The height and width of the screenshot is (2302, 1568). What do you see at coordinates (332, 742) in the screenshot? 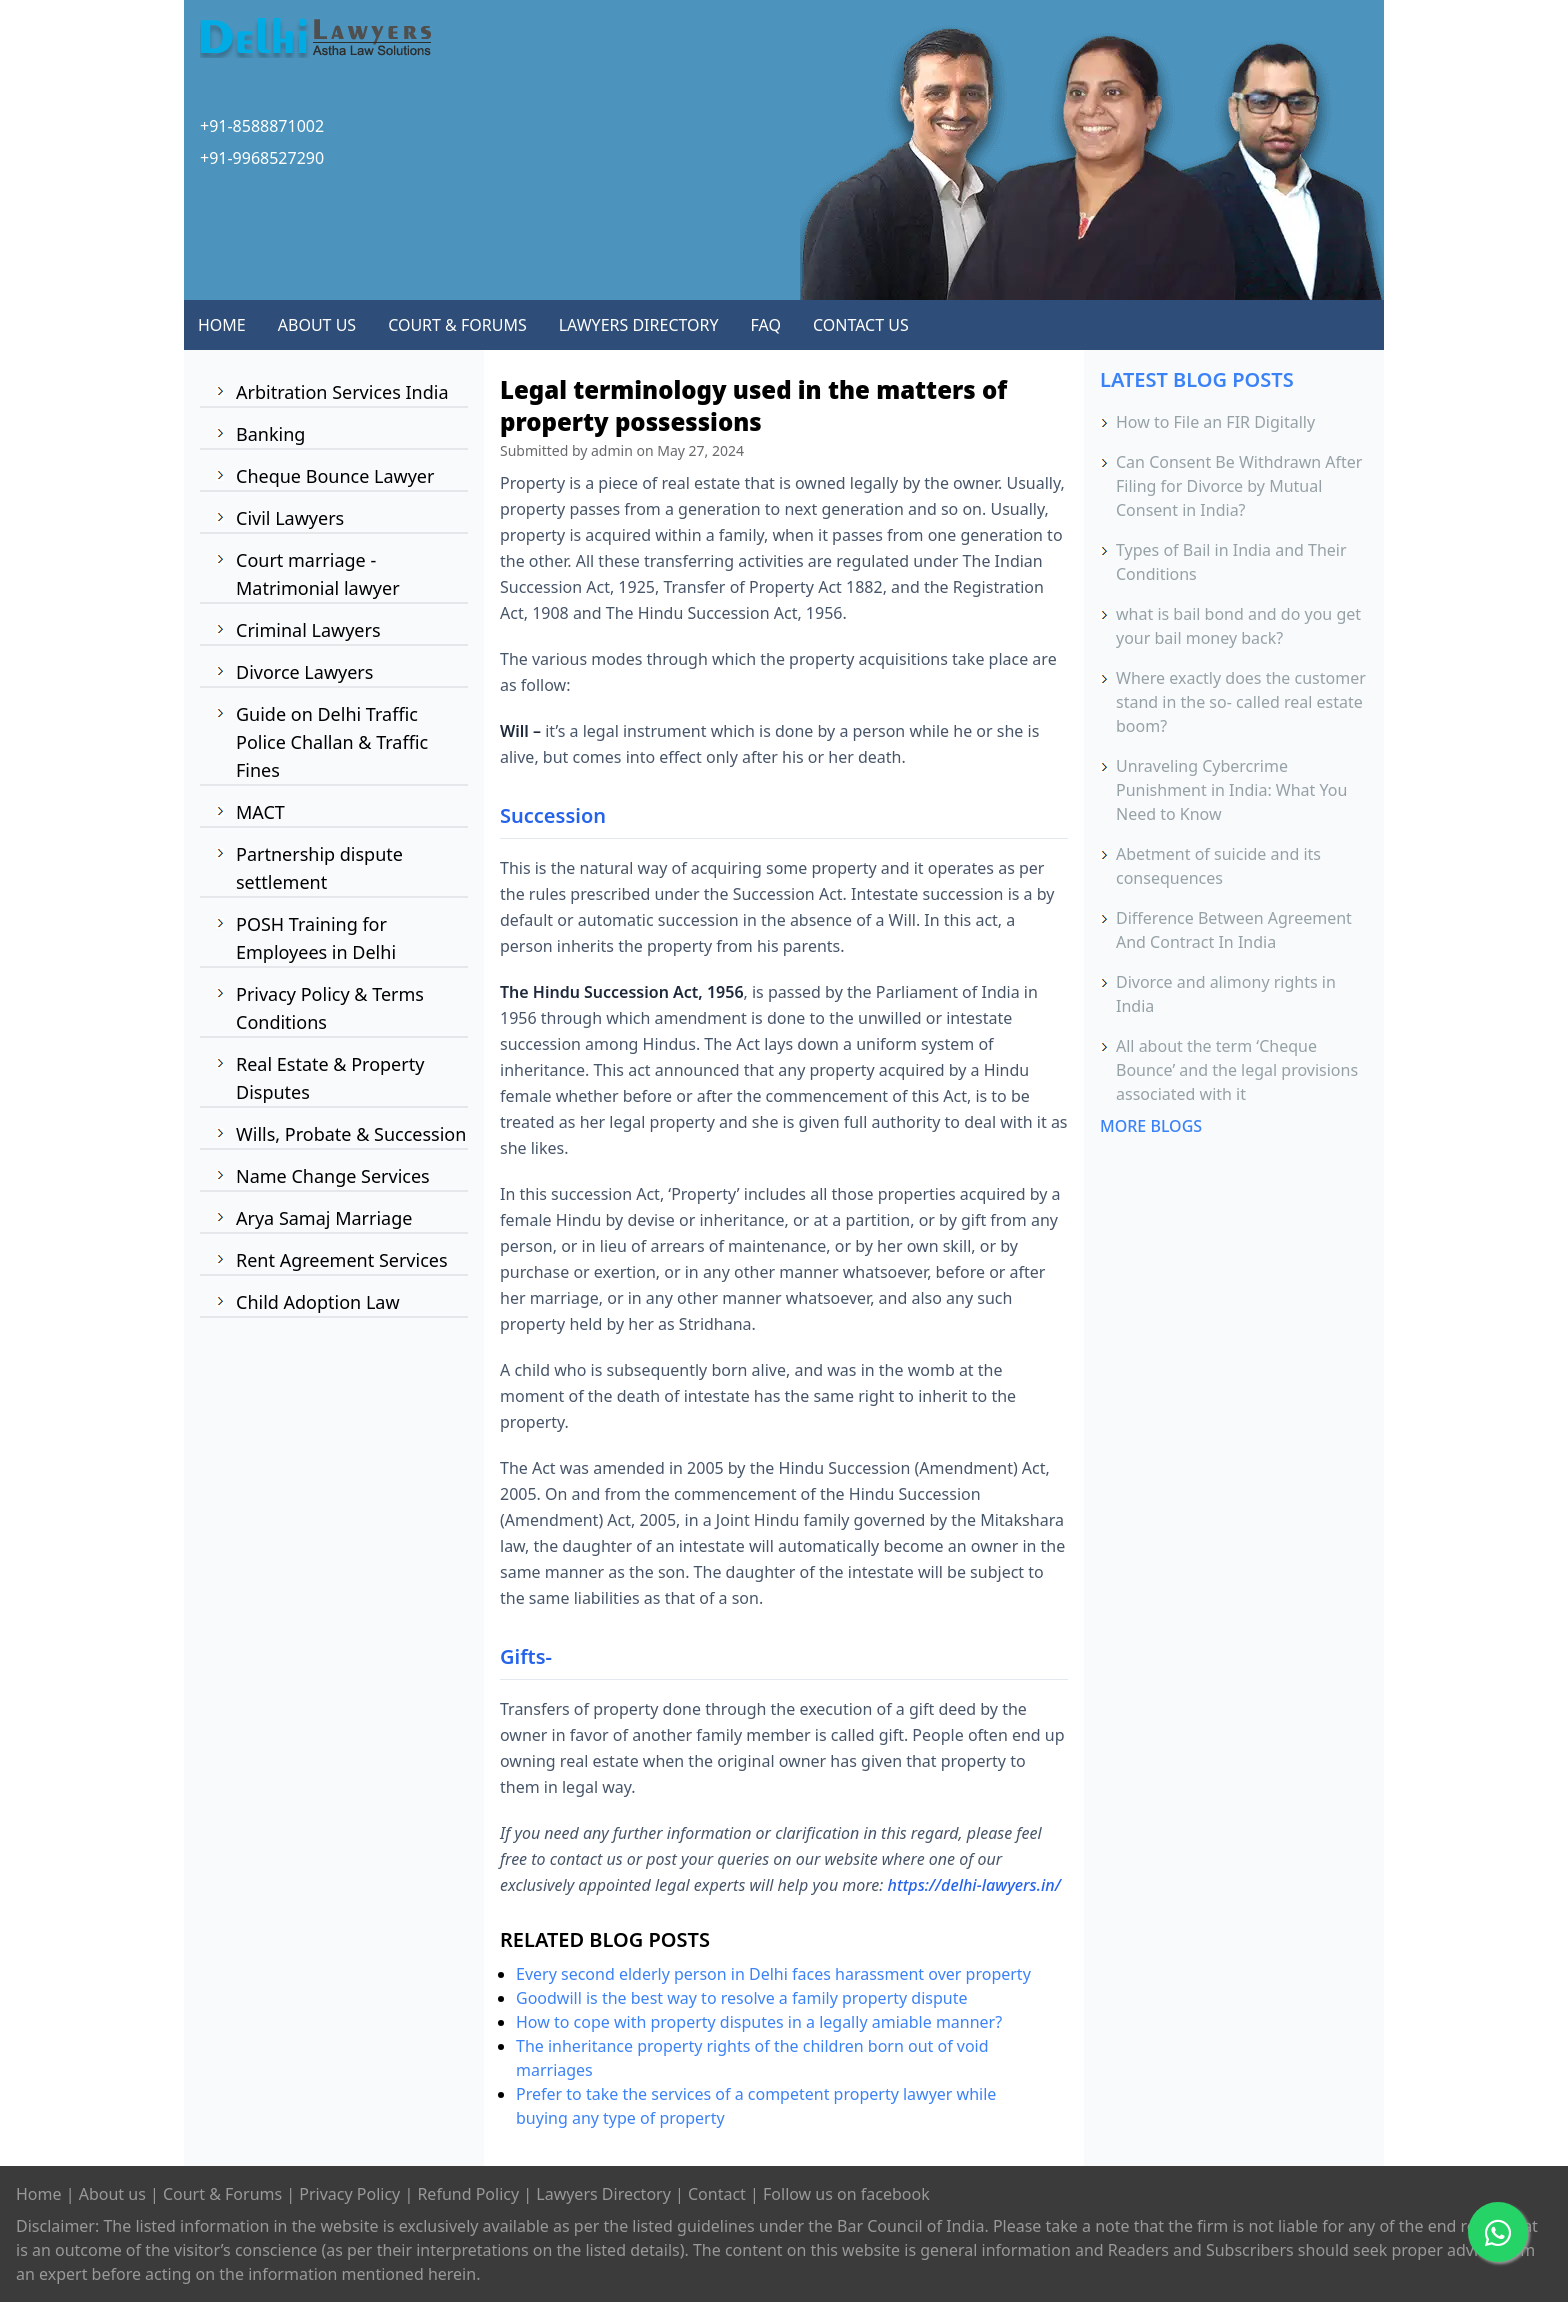
I see `Guide on Delhi Traffic Police Challan & Traffic Fines` at bounding box center [332, 742].